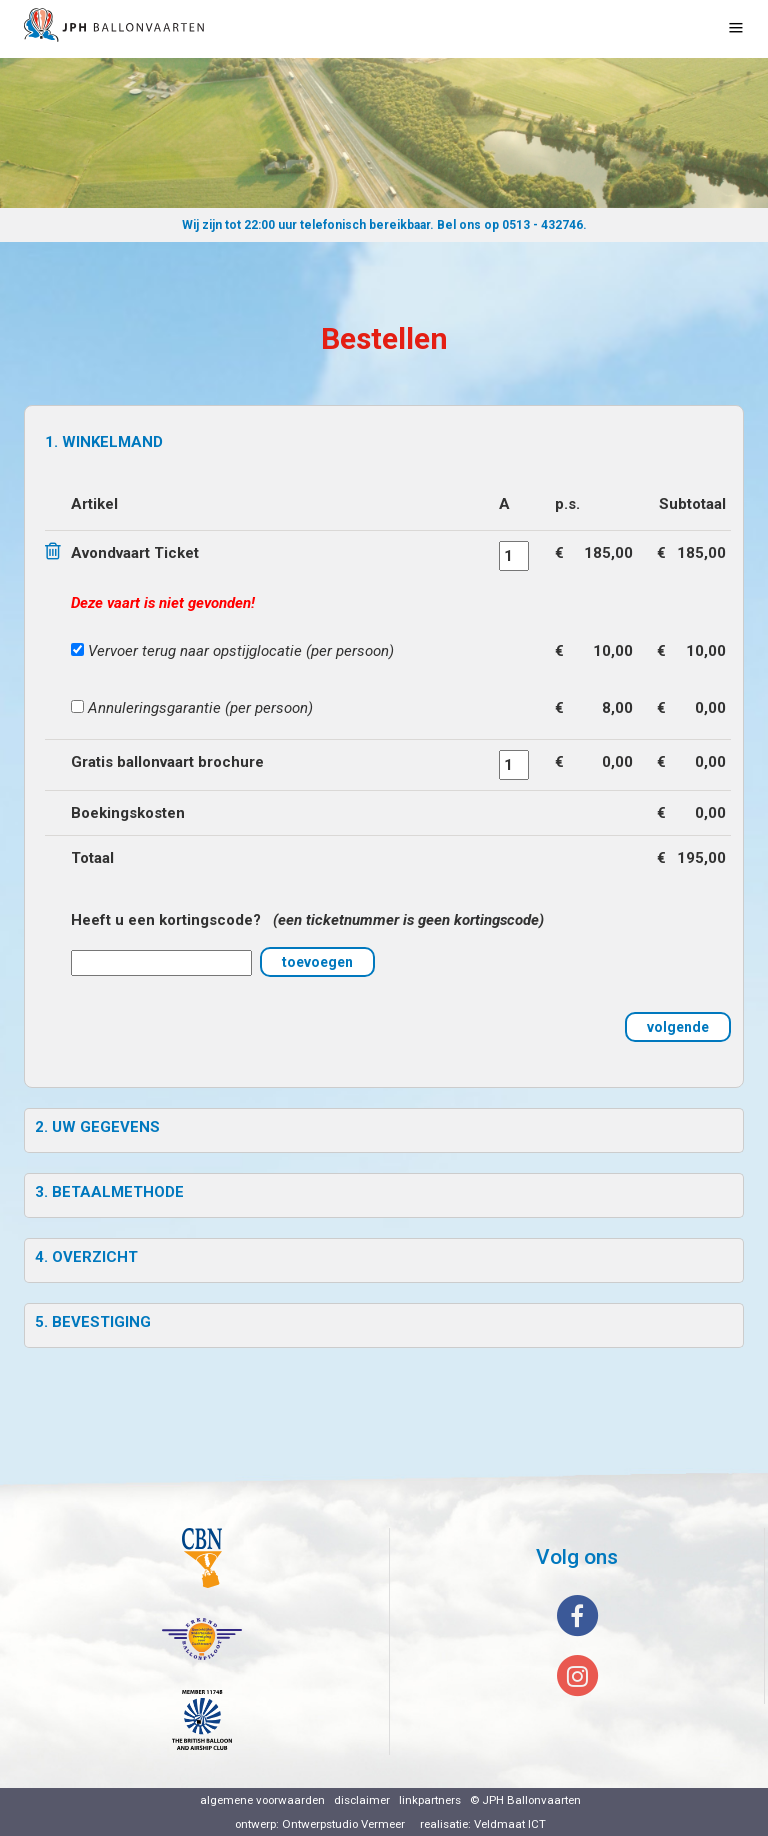 The height and width of the screenshot is (1836, 768). Describe the element at coordinates (531, 1800) in the screenshot. I see `JPH Ballonvaarten` at that location.